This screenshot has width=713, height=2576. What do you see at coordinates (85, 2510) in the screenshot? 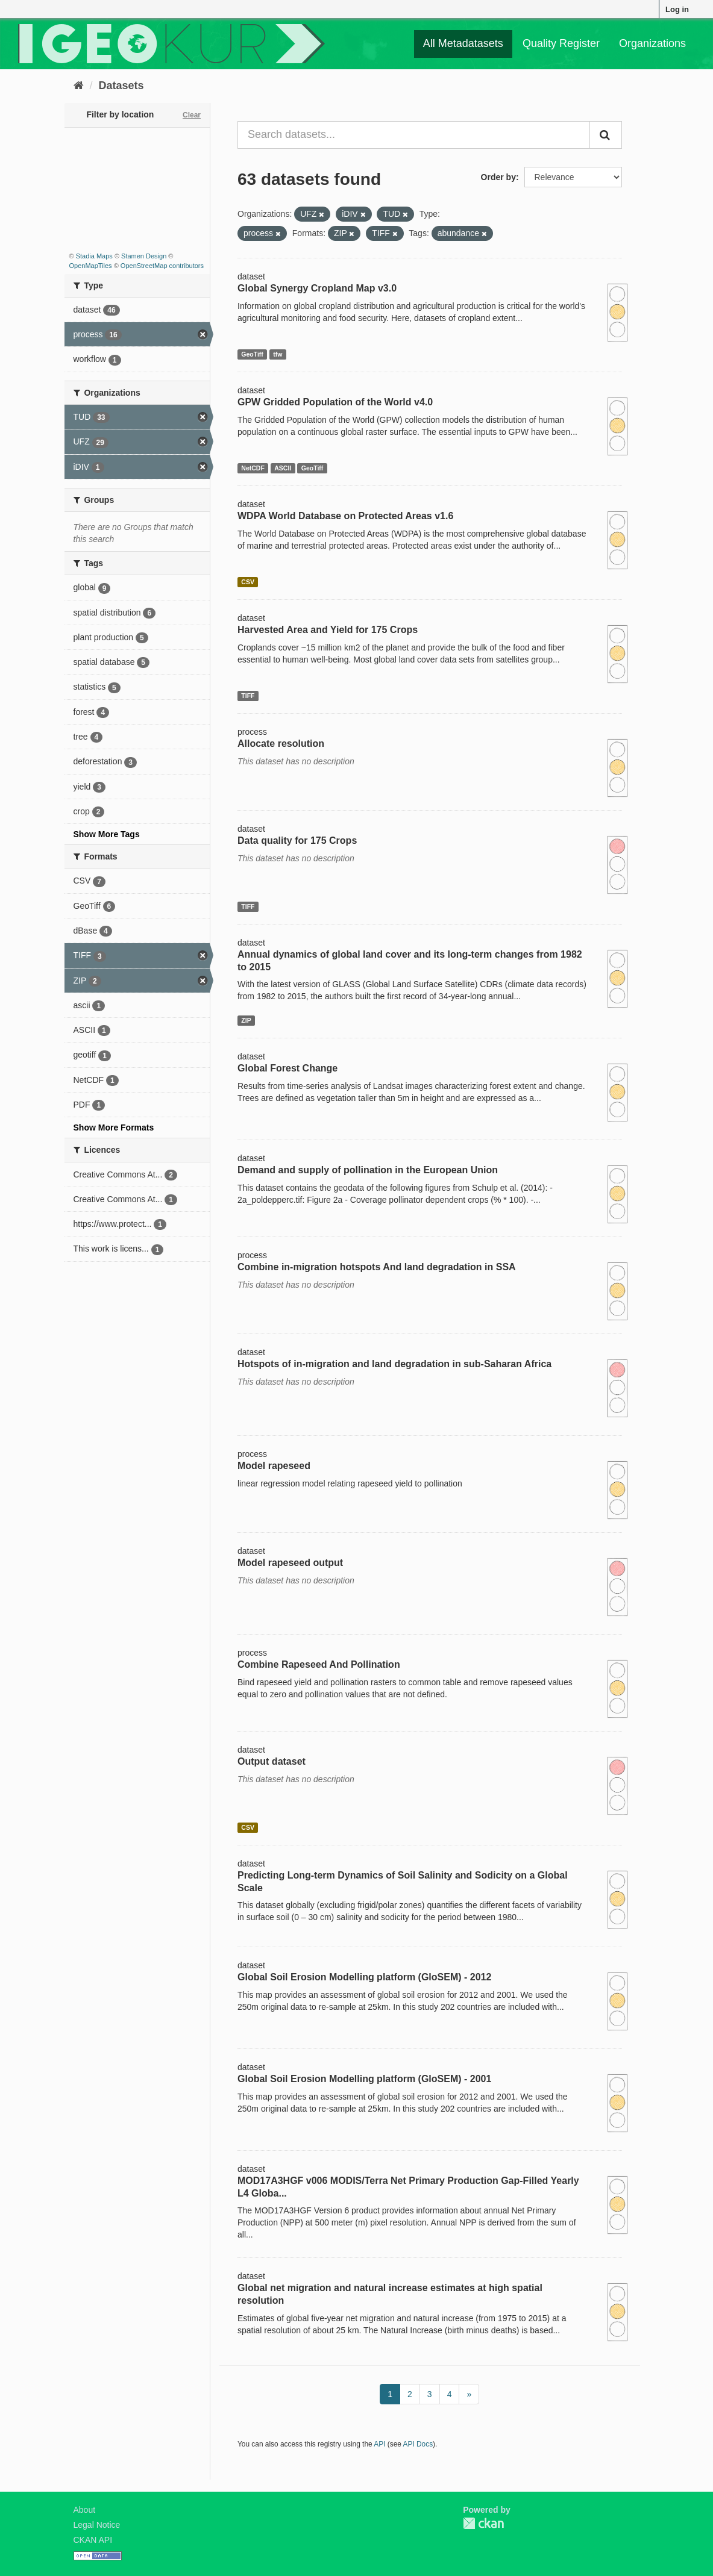
I see `About` at bounding box center [85, 2510].